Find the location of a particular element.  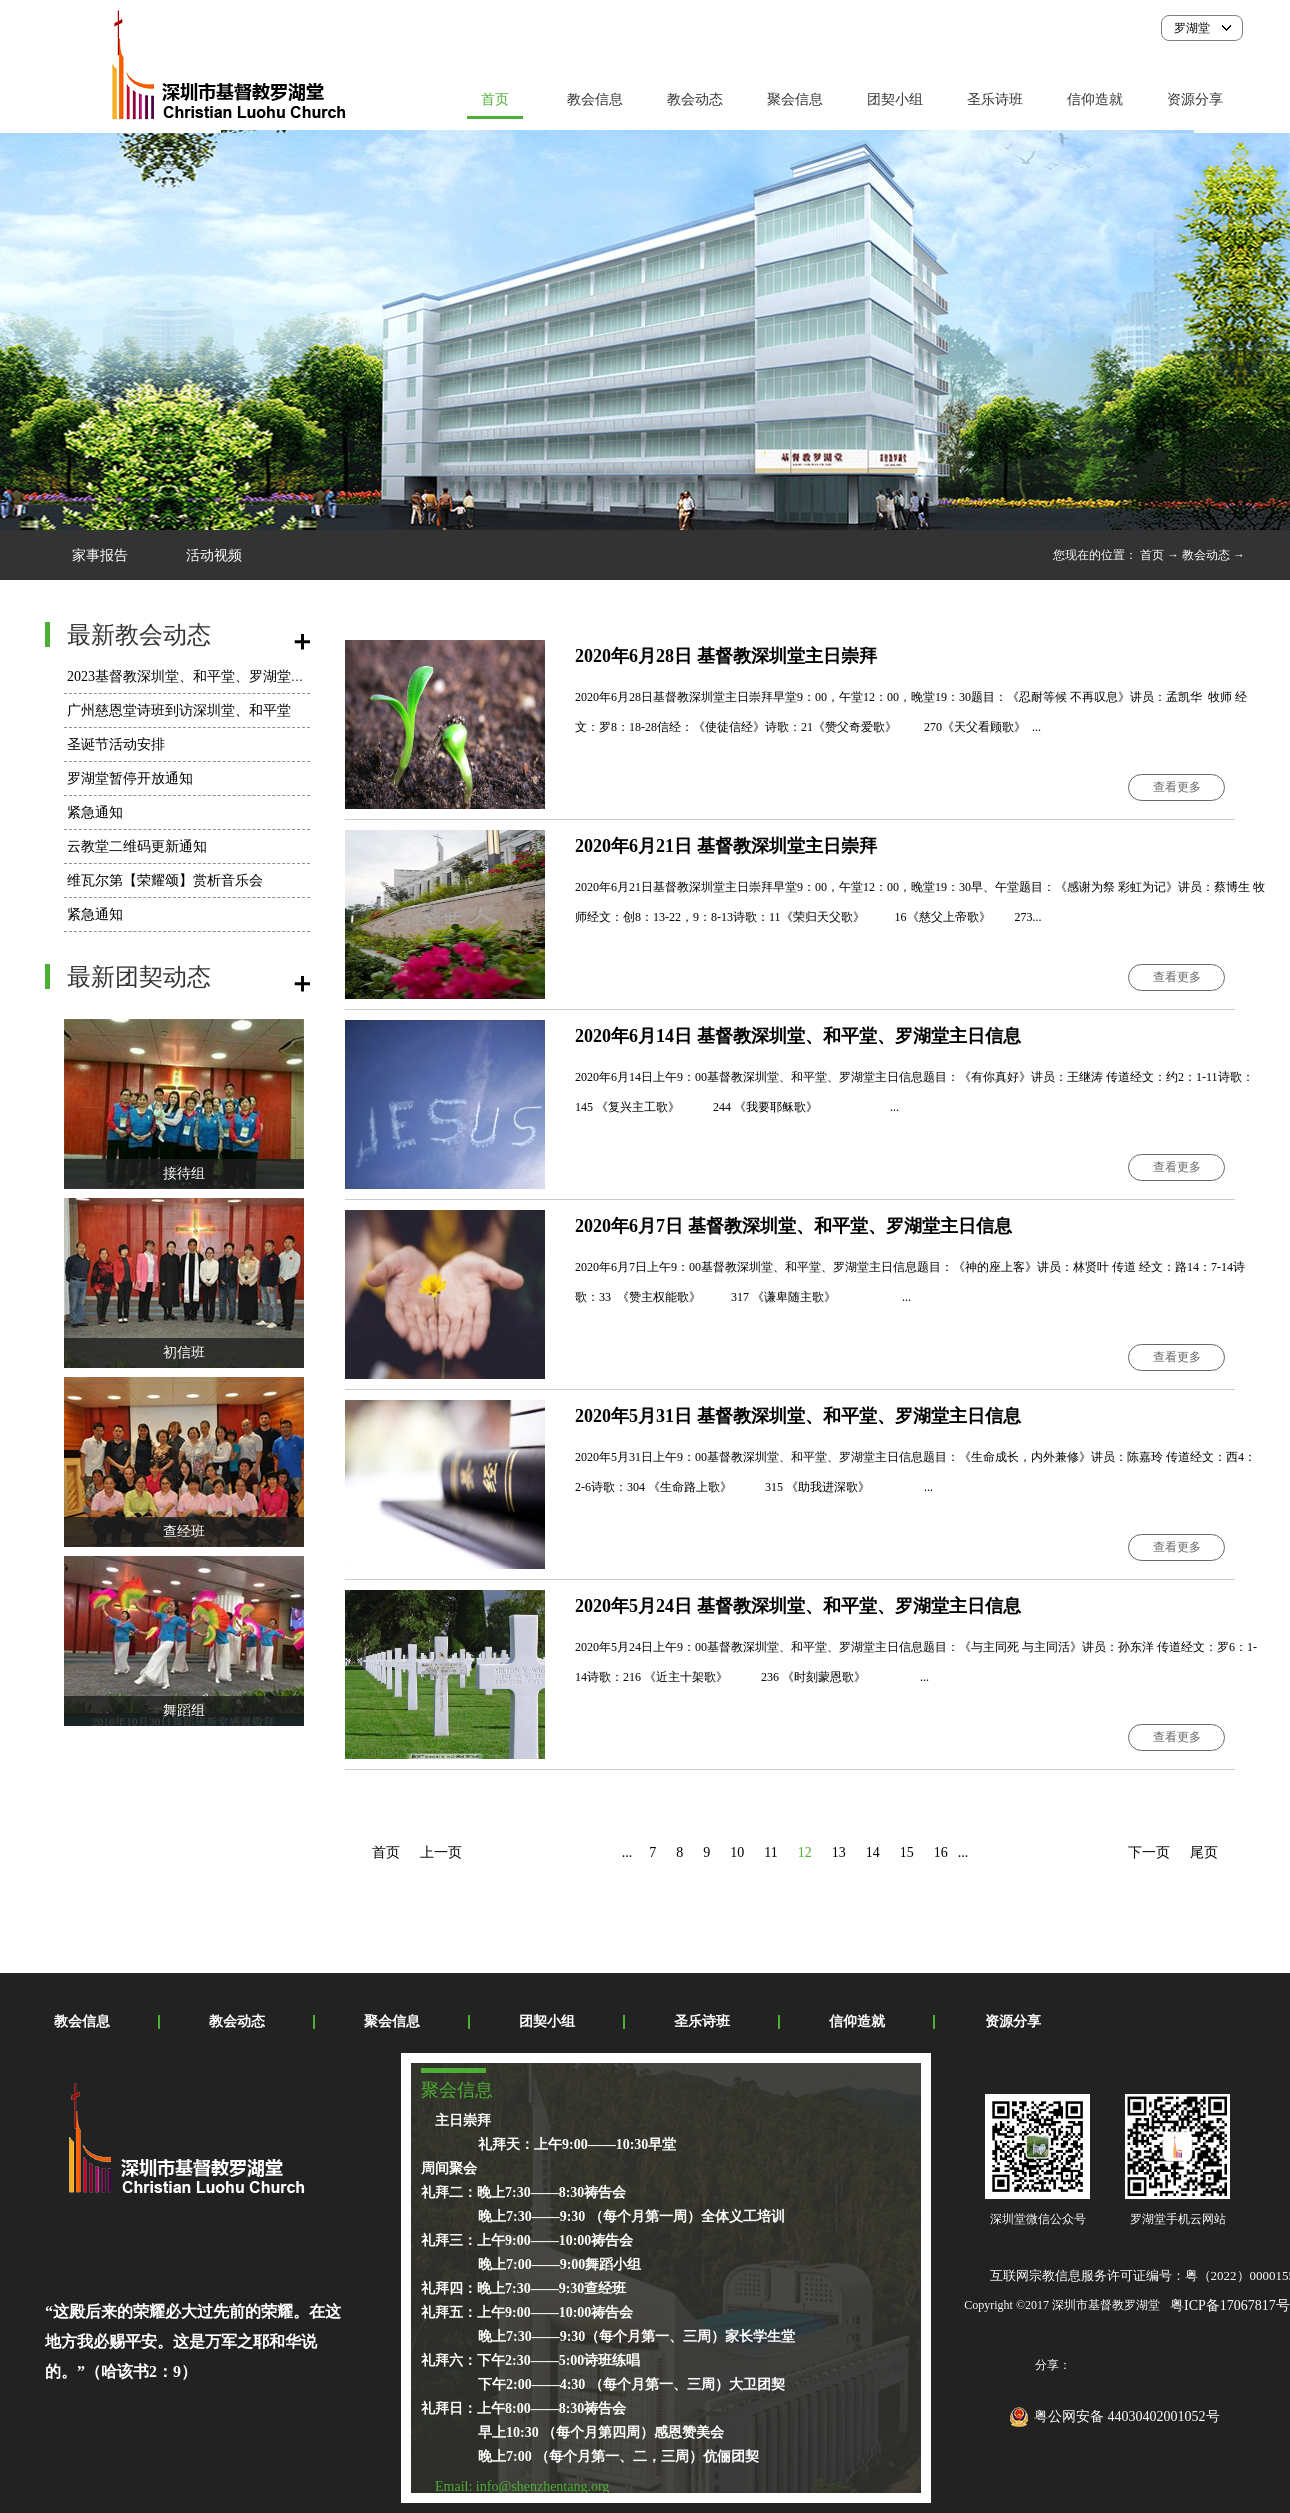

圣诞节活动安排 is located at coordinates (116, 744).